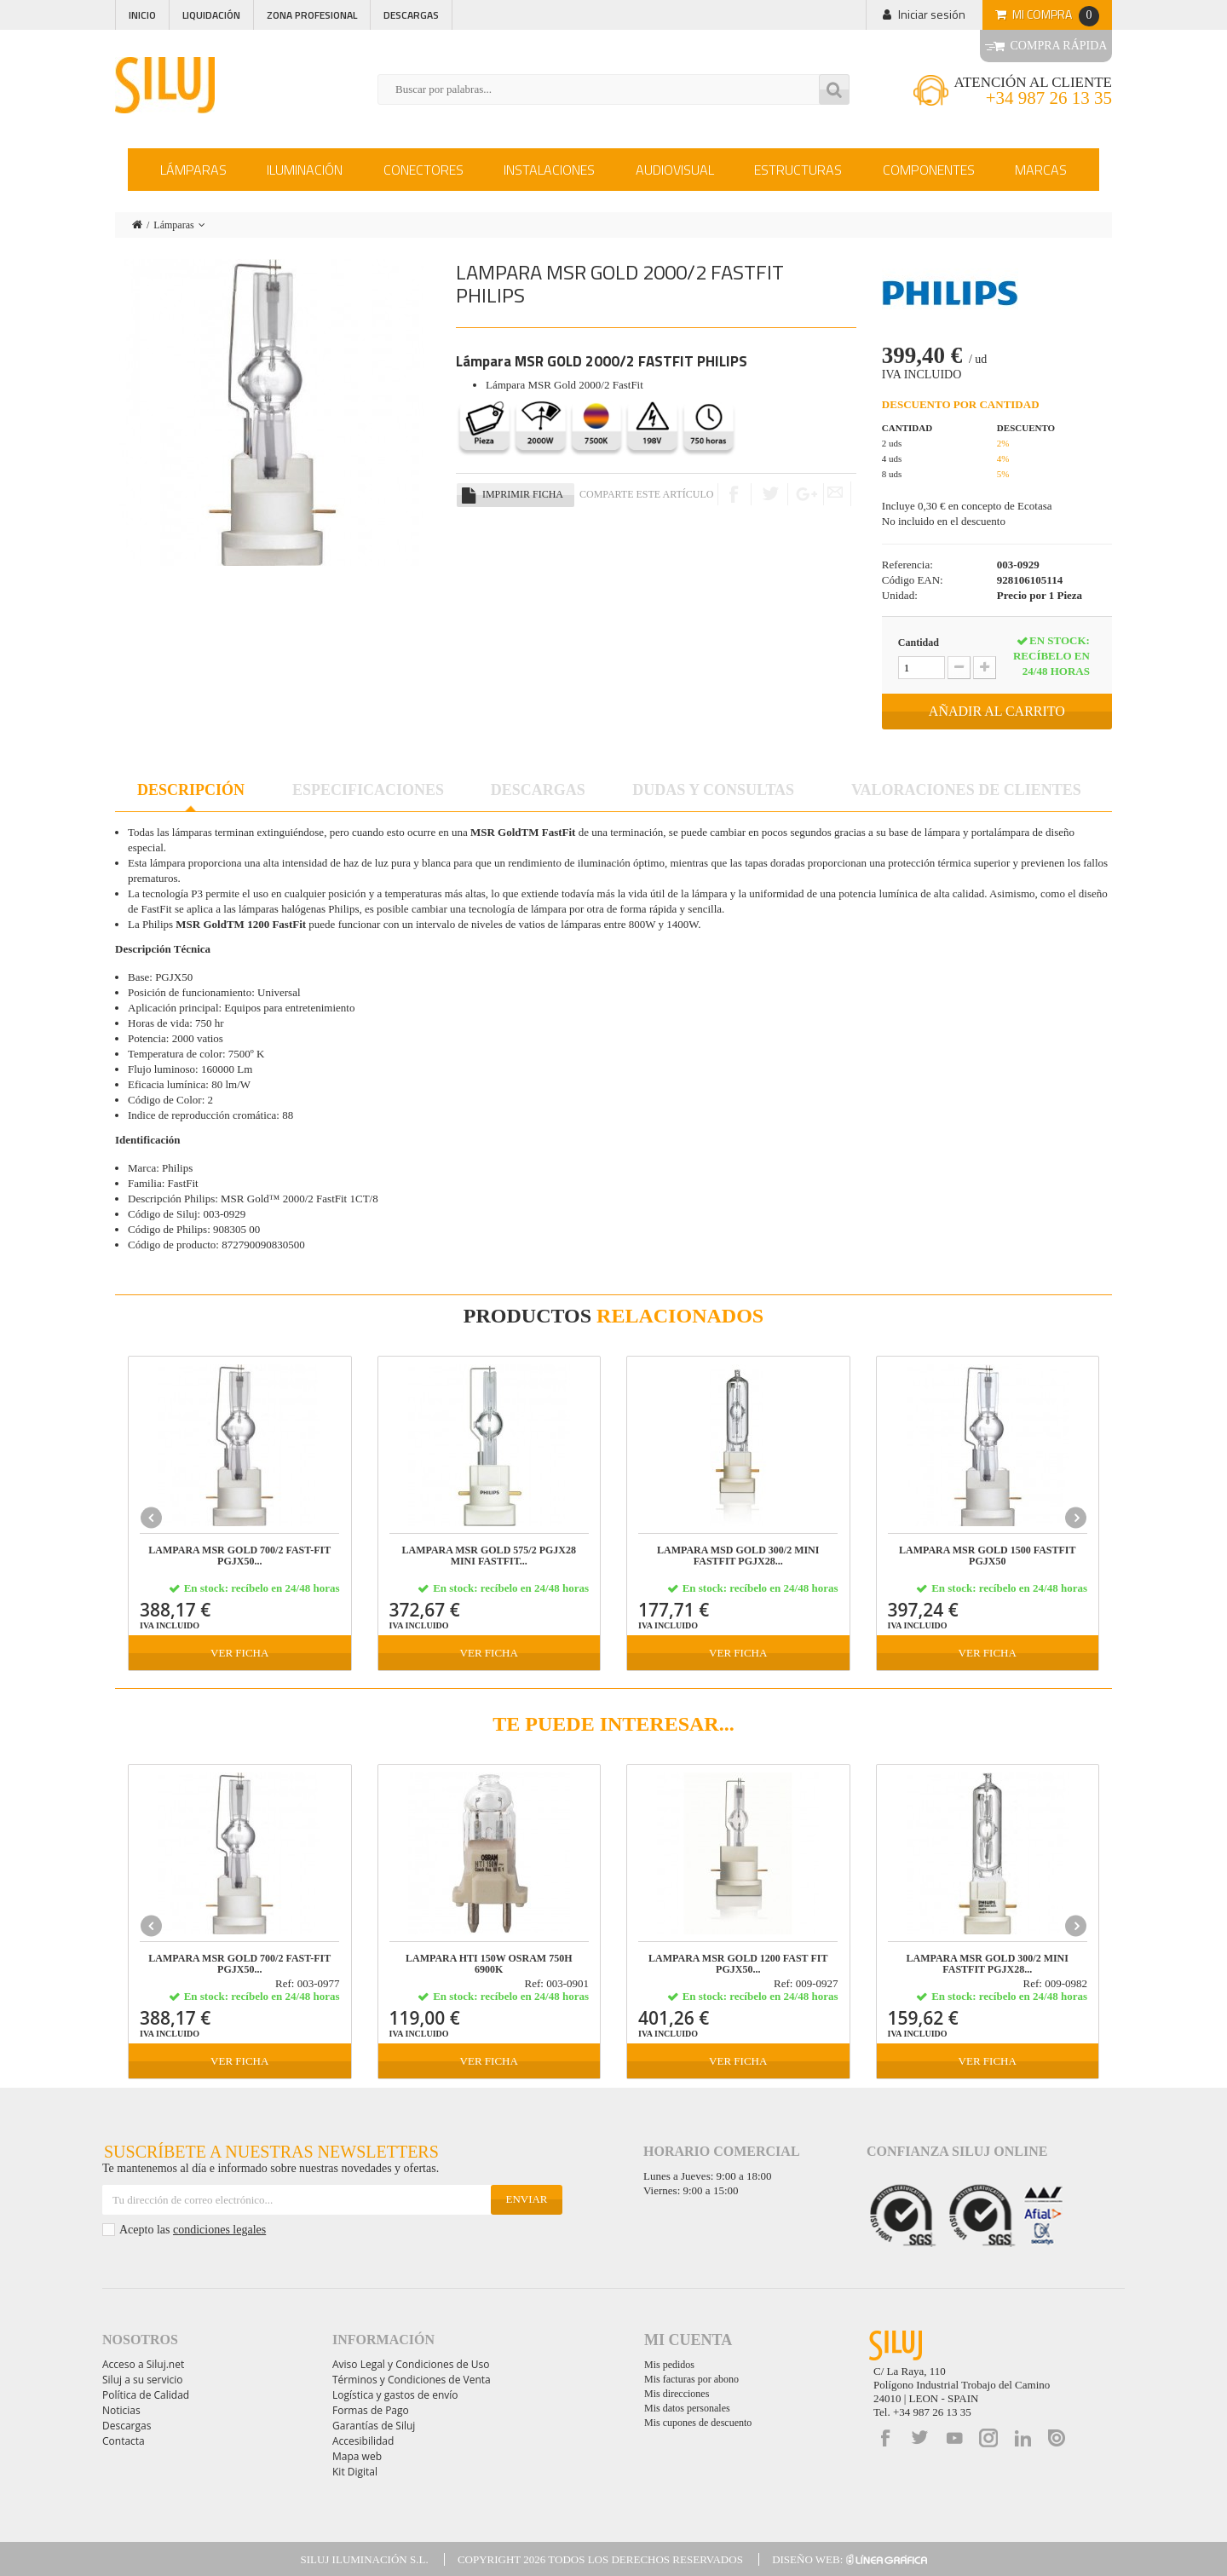 This screenshot has height=2576, width=1227. I want to click on Aviso Legal y Condiciones de Uso, so click(410, 2364).